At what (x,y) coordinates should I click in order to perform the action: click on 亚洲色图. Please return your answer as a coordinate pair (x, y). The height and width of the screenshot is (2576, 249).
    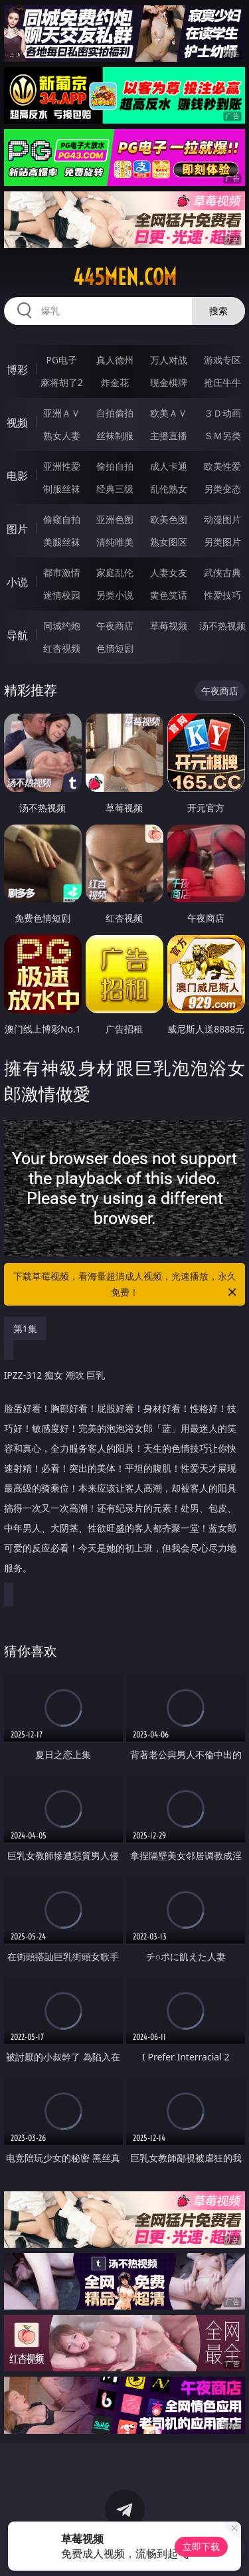
    Looking at the image, I should click on (114, 519).